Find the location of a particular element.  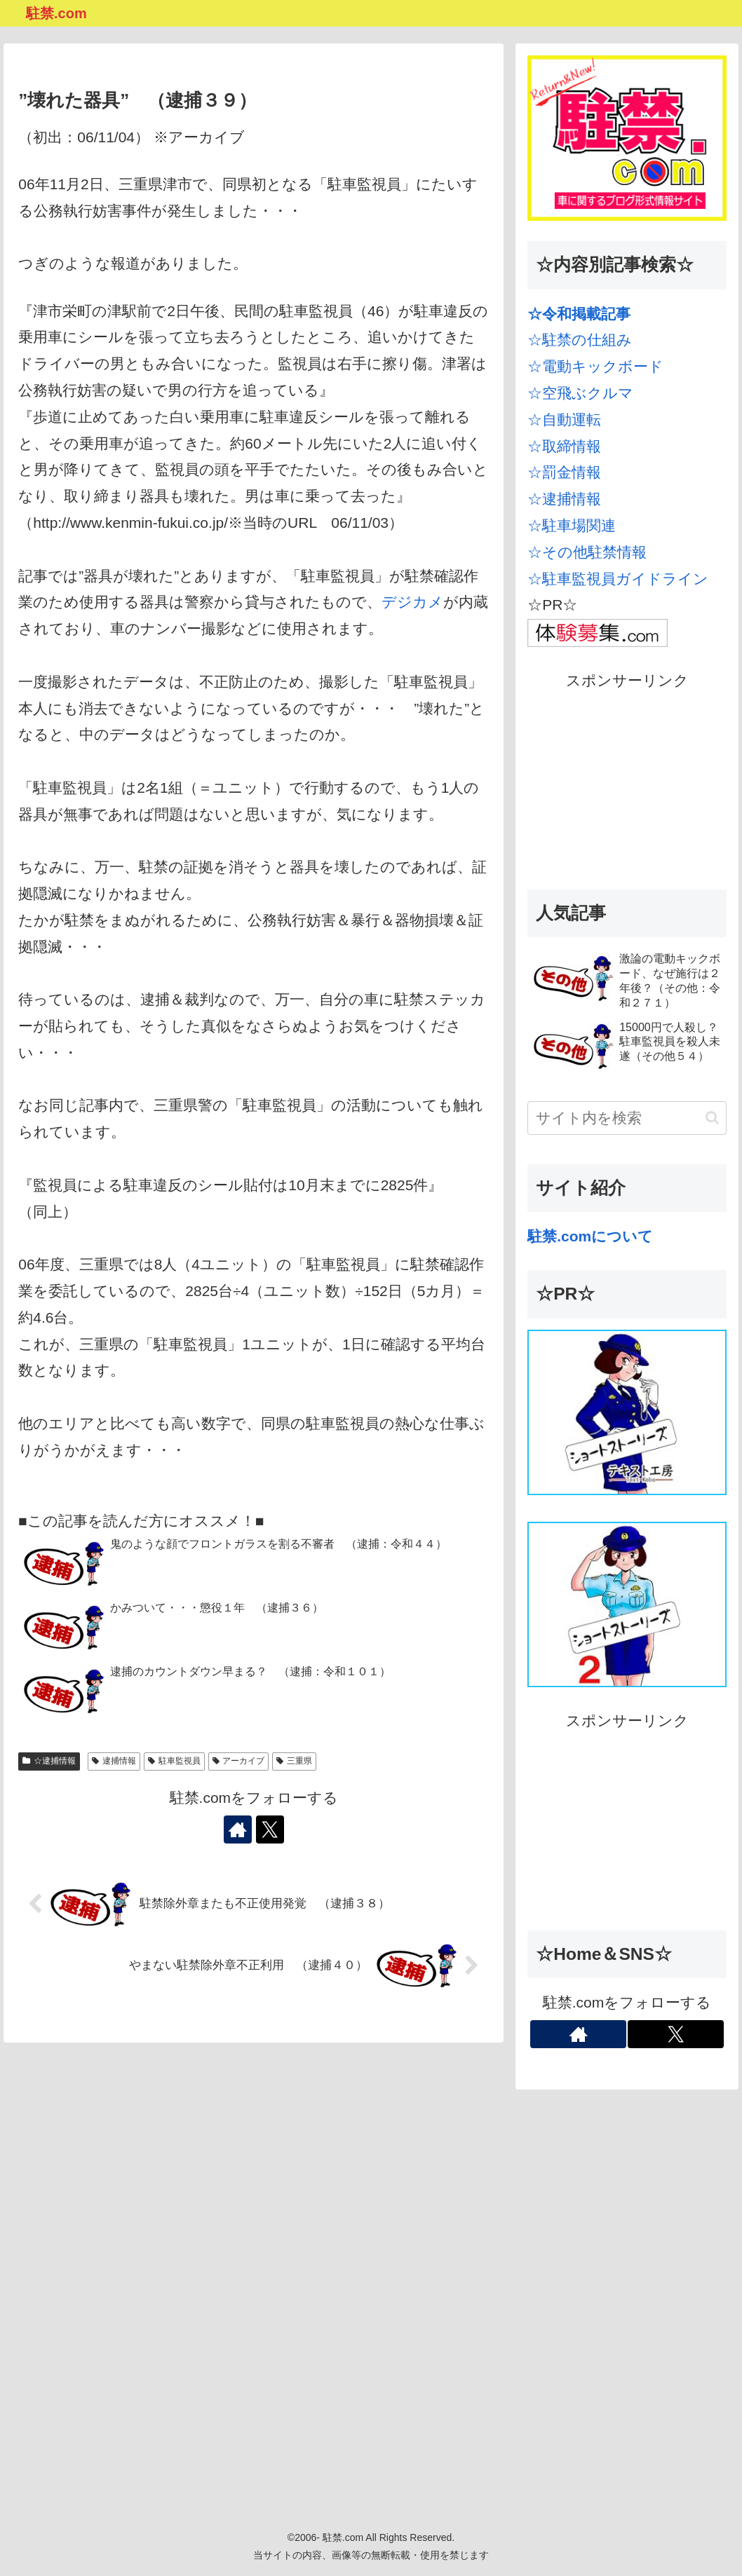

三重県 is located at coordinates (294, 1761).